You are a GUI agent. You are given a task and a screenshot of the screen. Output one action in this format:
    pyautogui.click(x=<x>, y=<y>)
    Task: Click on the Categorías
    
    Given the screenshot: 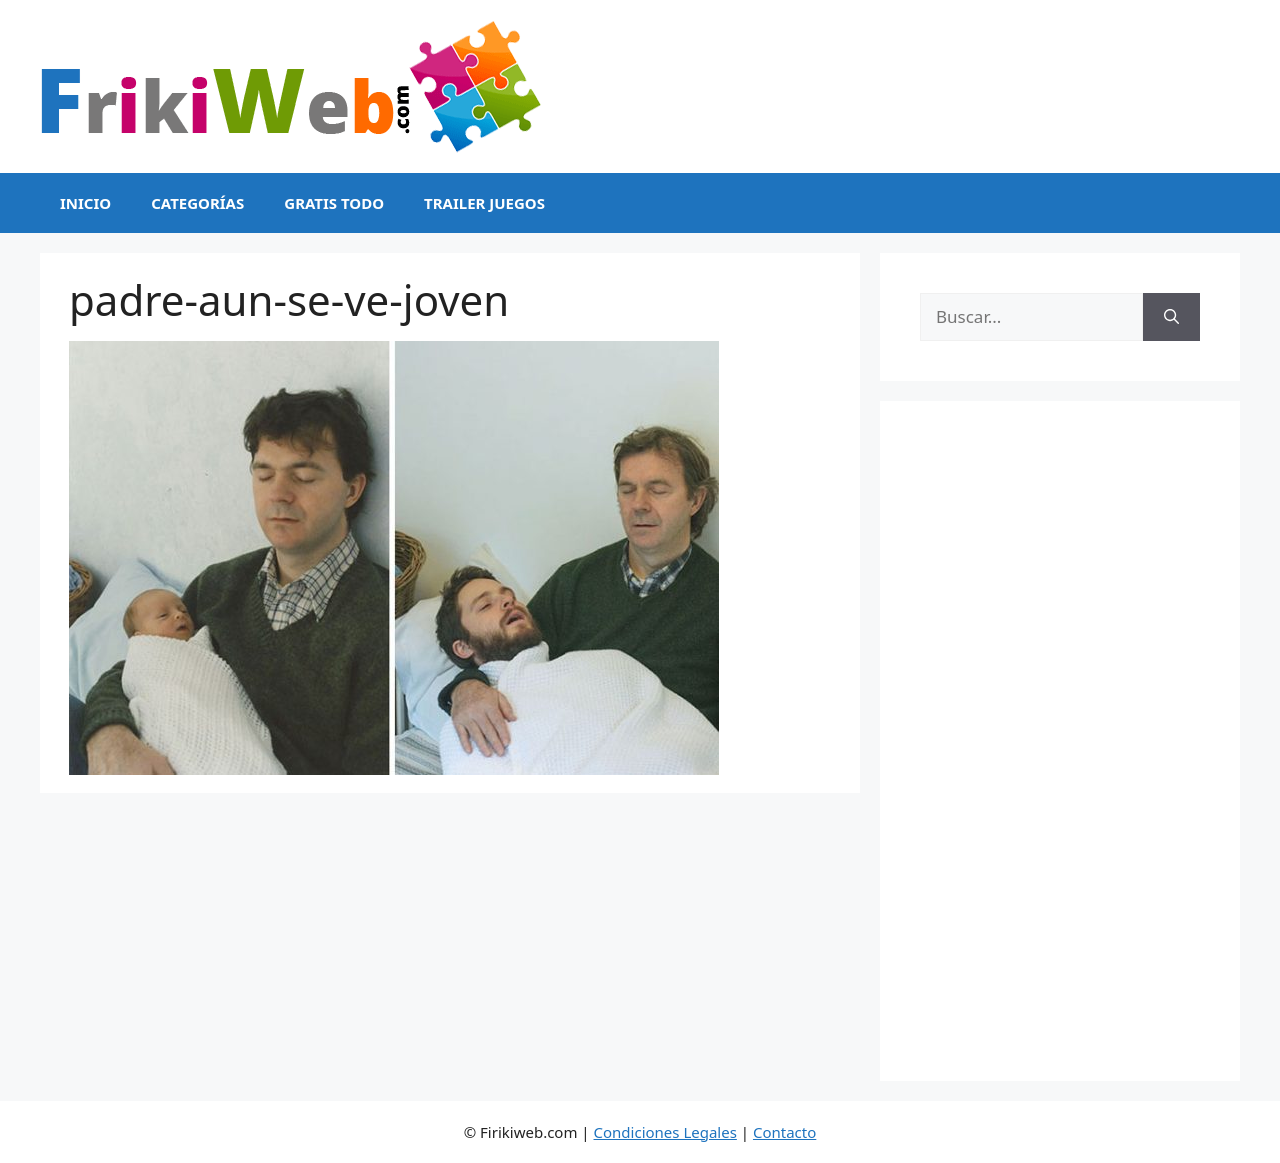 What is the action you would take?
    pyautogui.click(x=197, y=203)
    